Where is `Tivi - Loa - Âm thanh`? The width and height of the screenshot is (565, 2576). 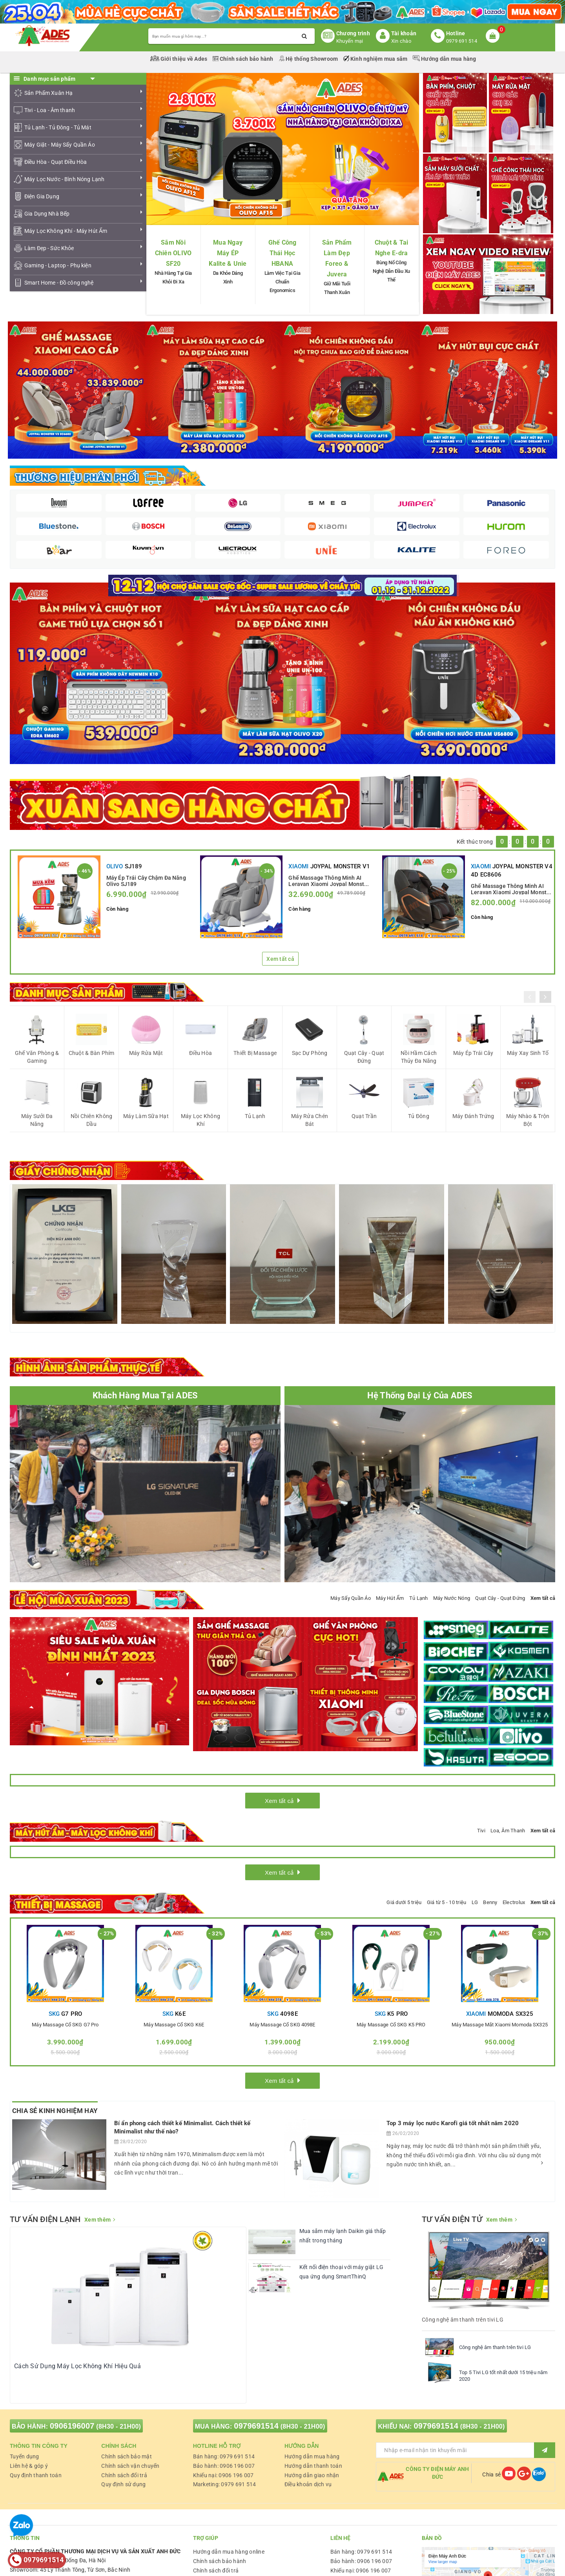
Tivi - Loa - Âm thanh is located at coordinates (49, 110).